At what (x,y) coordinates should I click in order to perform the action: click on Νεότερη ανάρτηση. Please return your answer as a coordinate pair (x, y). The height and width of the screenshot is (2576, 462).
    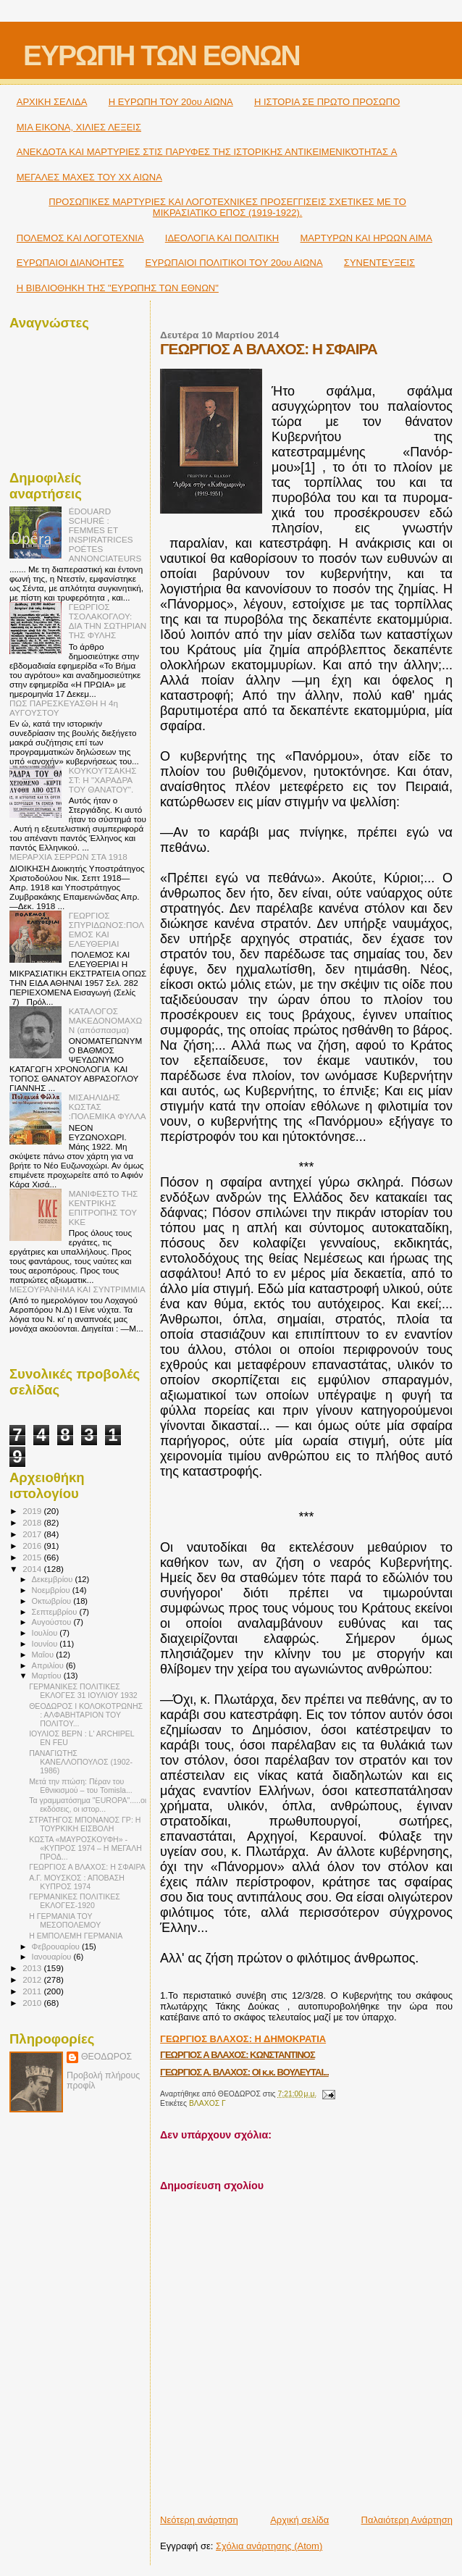
    Looking at the image, I should click on (199, 2519).